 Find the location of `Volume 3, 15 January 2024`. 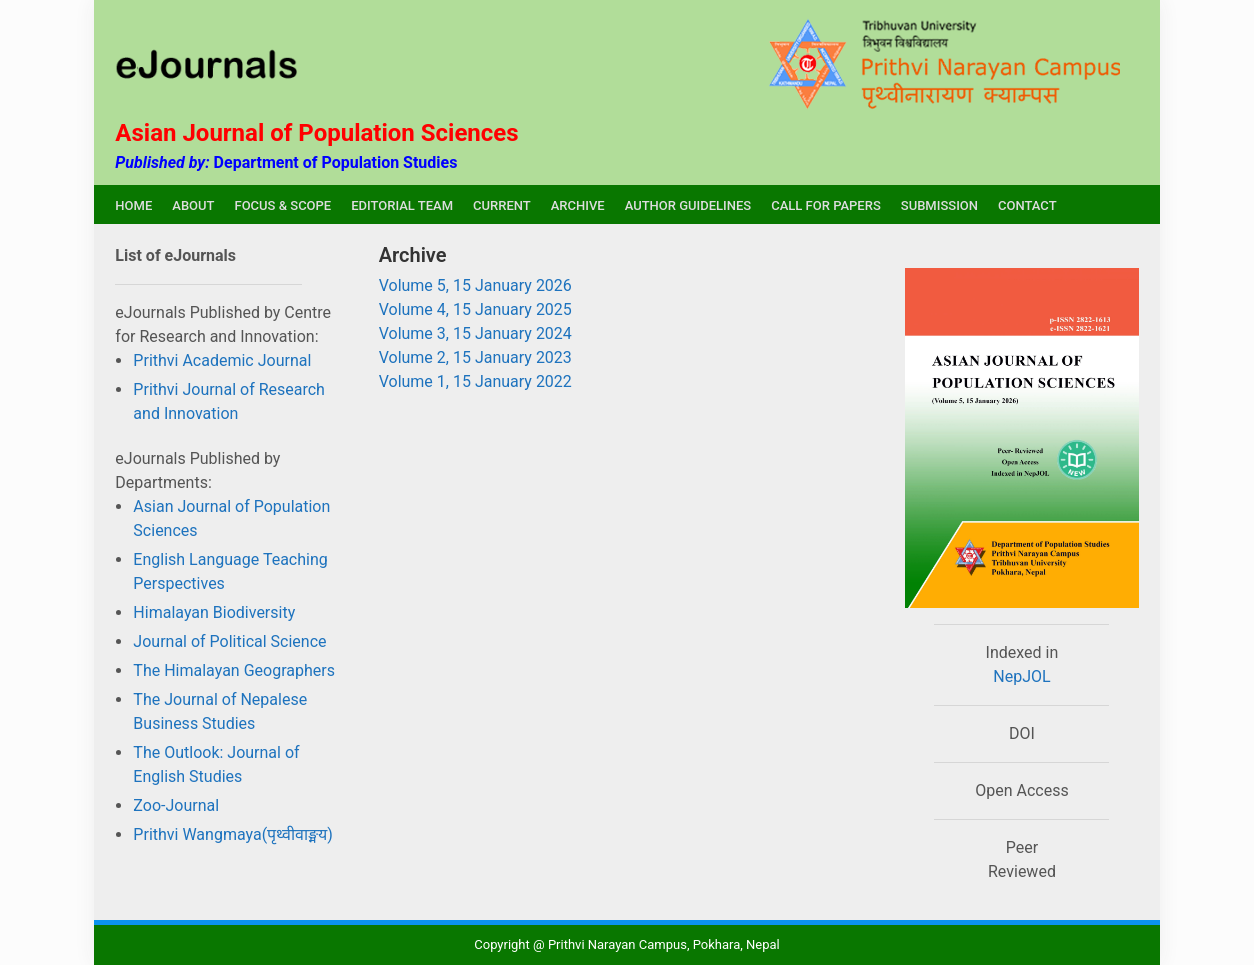

Volume 3, 15 January 2024 is located at coordinates (475, 333).